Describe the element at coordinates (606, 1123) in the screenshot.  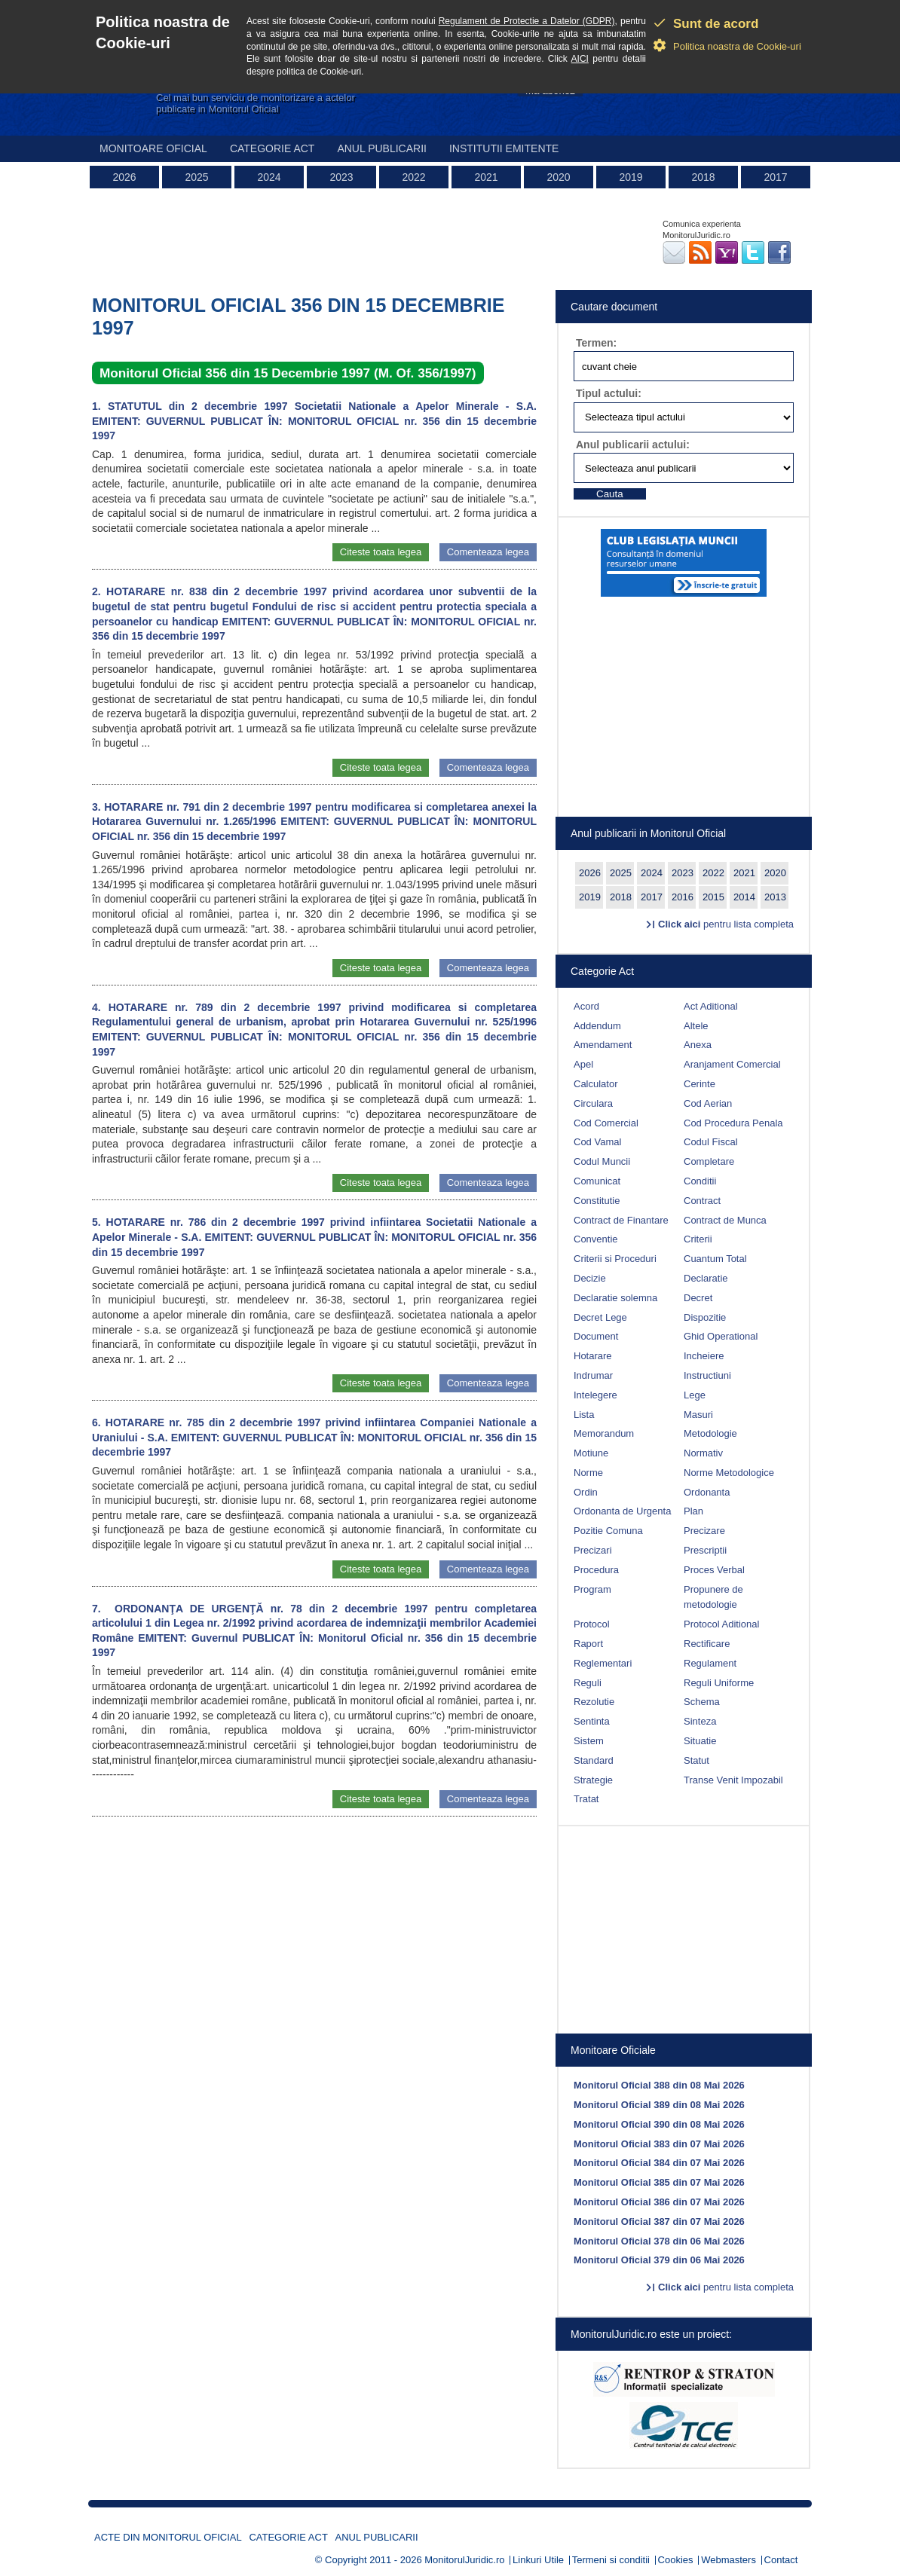
I see `Cod Comercial` at that location.